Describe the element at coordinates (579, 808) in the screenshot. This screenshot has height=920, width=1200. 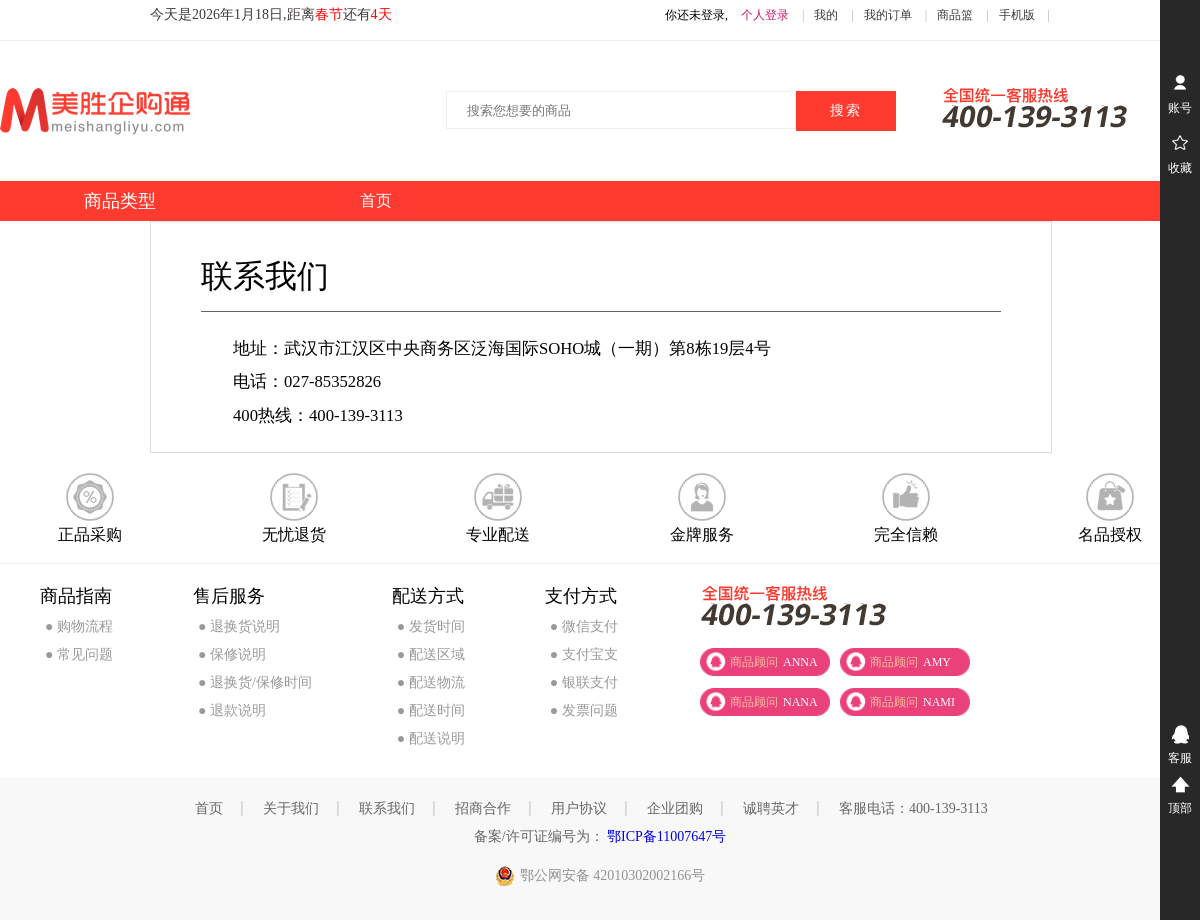
I see `用户协议` at that location.